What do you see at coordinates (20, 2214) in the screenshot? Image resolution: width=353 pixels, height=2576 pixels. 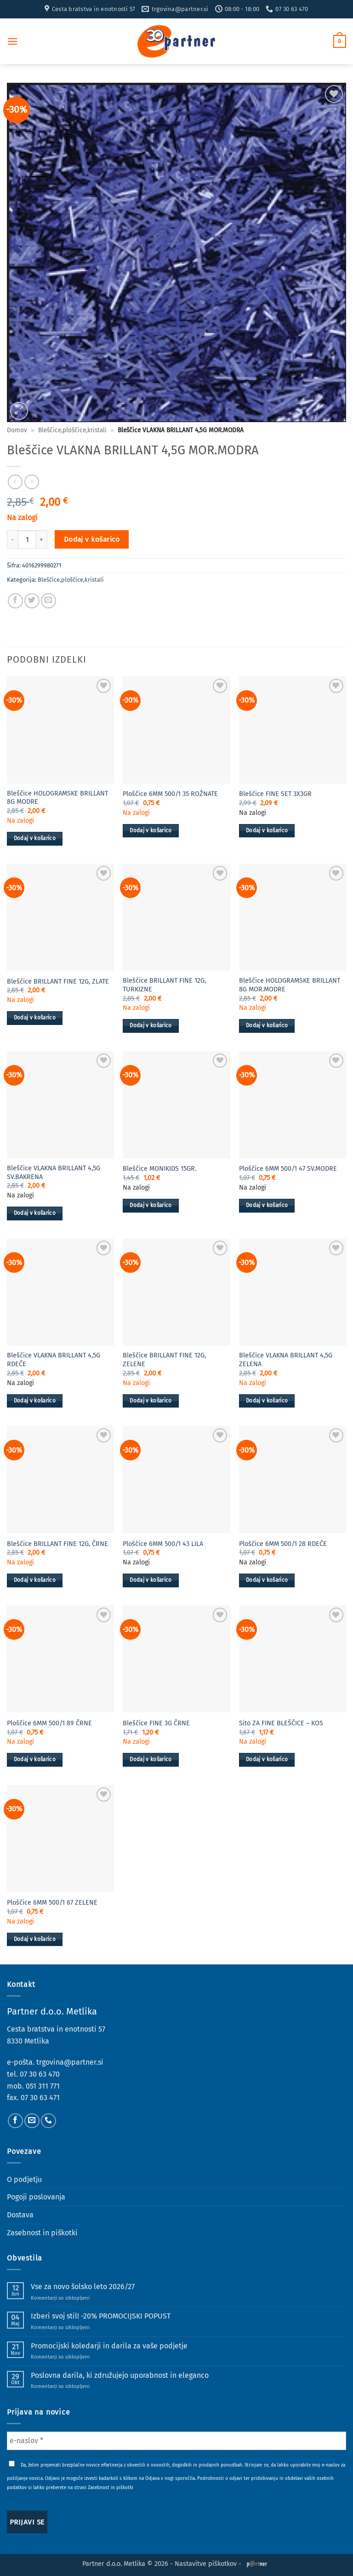 I see `Dostava` at bounding box center [20, 2214].